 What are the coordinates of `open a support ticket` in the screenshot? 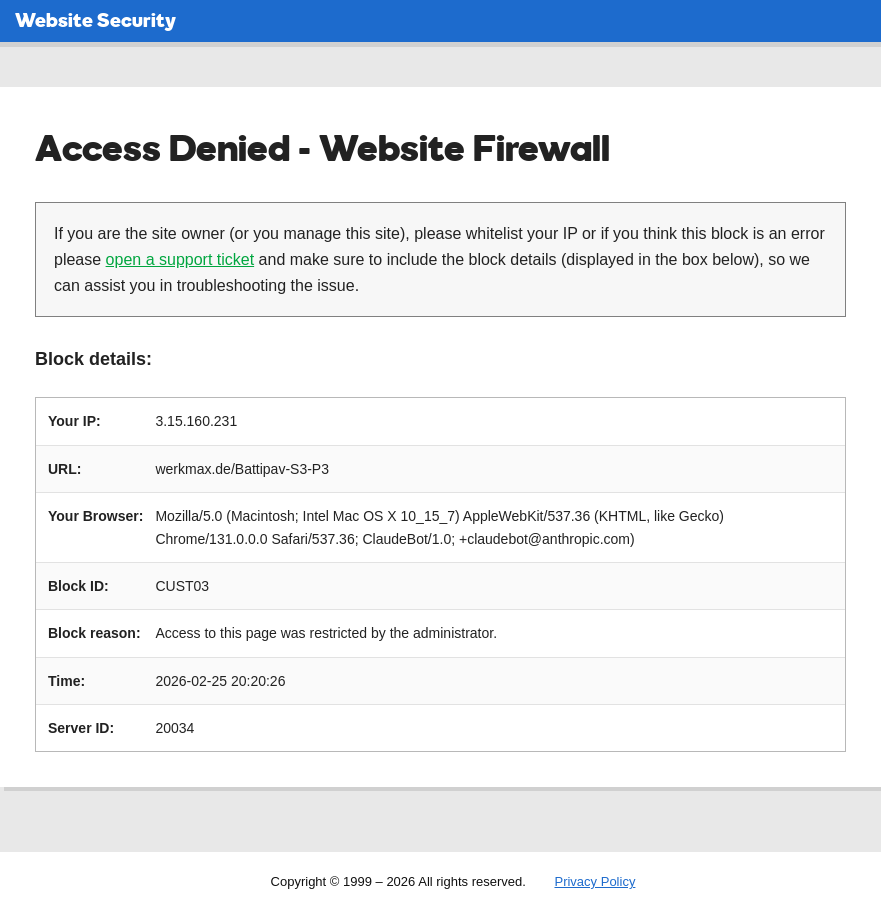 It's located at (180, 259).